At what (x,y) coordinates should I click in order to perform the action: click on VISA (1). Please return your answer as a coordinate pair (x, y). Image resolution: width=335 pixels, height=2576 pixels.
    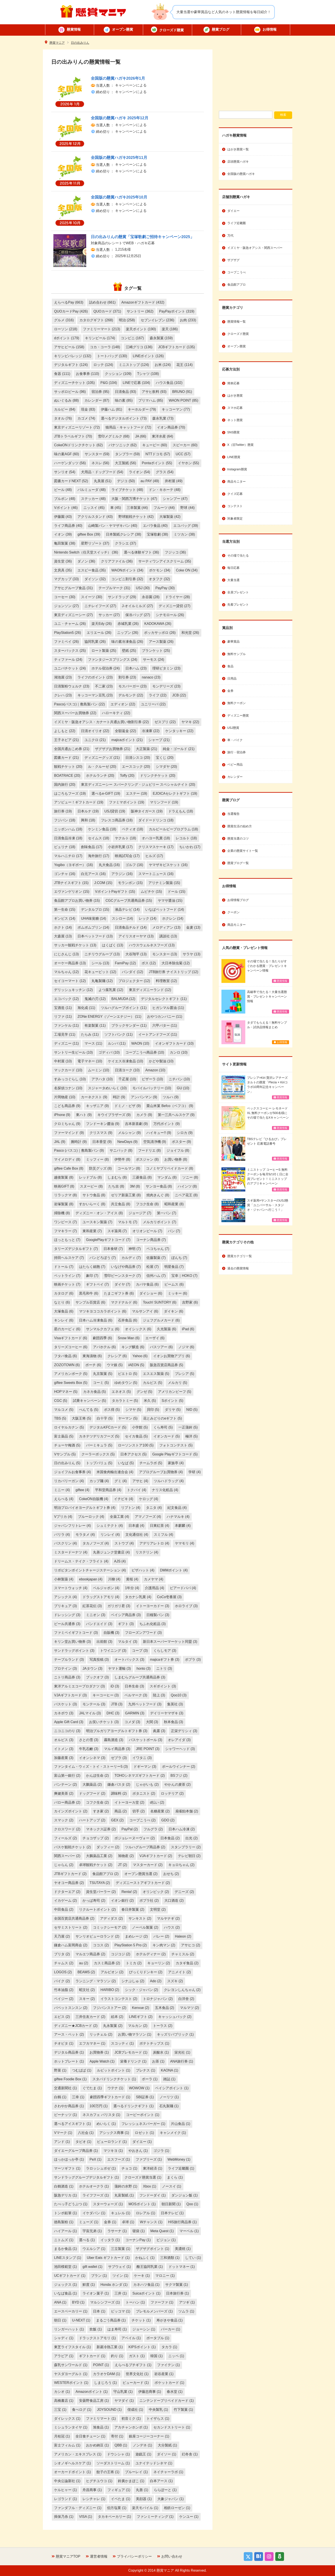
    Looking at the image, I should click on (85, 2516).